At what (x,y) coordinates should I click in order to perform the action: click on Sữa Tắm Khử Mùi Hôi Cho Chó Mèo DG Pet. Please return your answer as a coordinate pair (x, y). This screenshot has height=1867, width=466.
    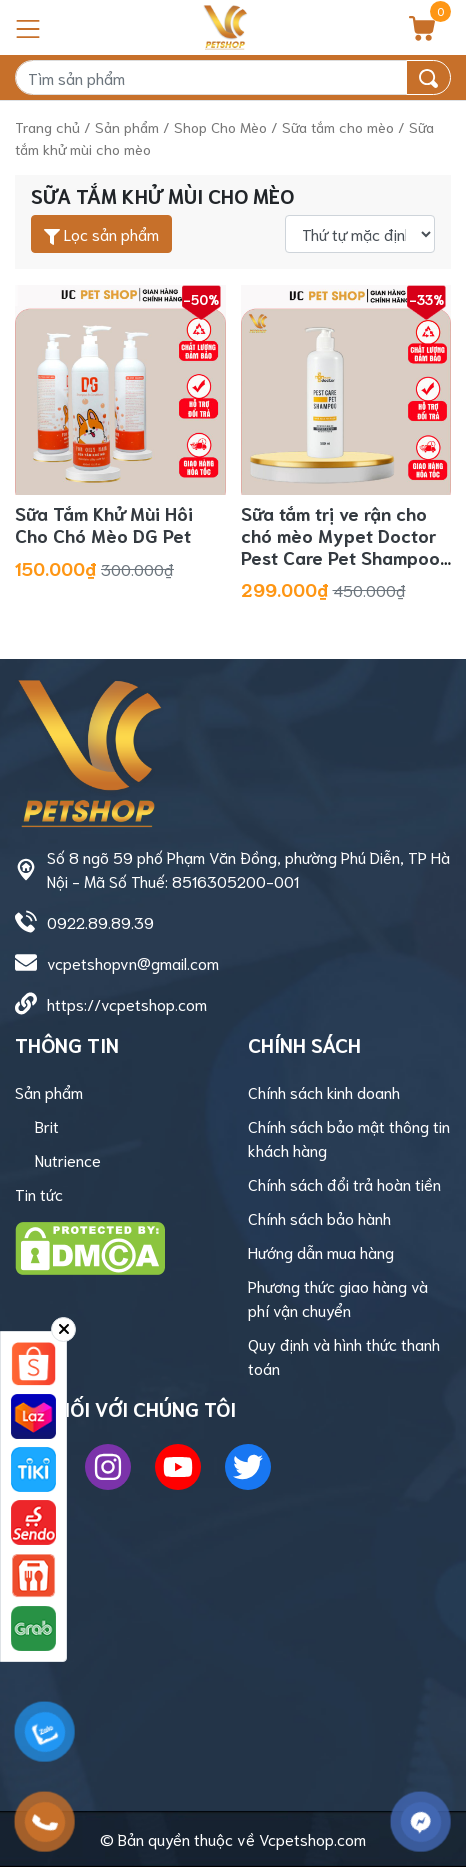
    Looking at the image, I should click on (104, 524).